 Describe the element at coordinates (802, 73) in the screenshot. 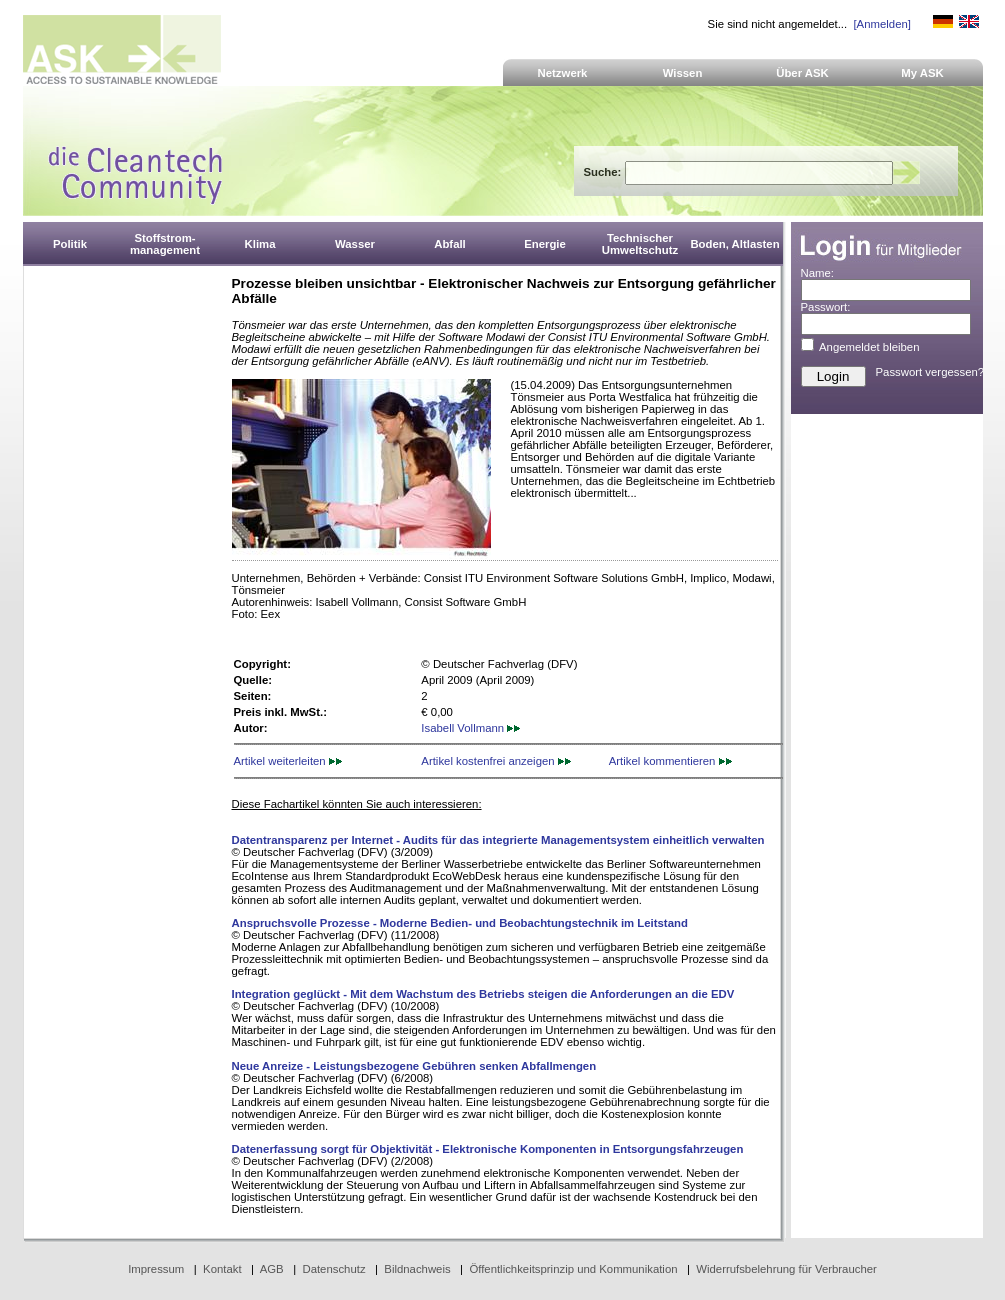

I see `Über ASK` at that location.